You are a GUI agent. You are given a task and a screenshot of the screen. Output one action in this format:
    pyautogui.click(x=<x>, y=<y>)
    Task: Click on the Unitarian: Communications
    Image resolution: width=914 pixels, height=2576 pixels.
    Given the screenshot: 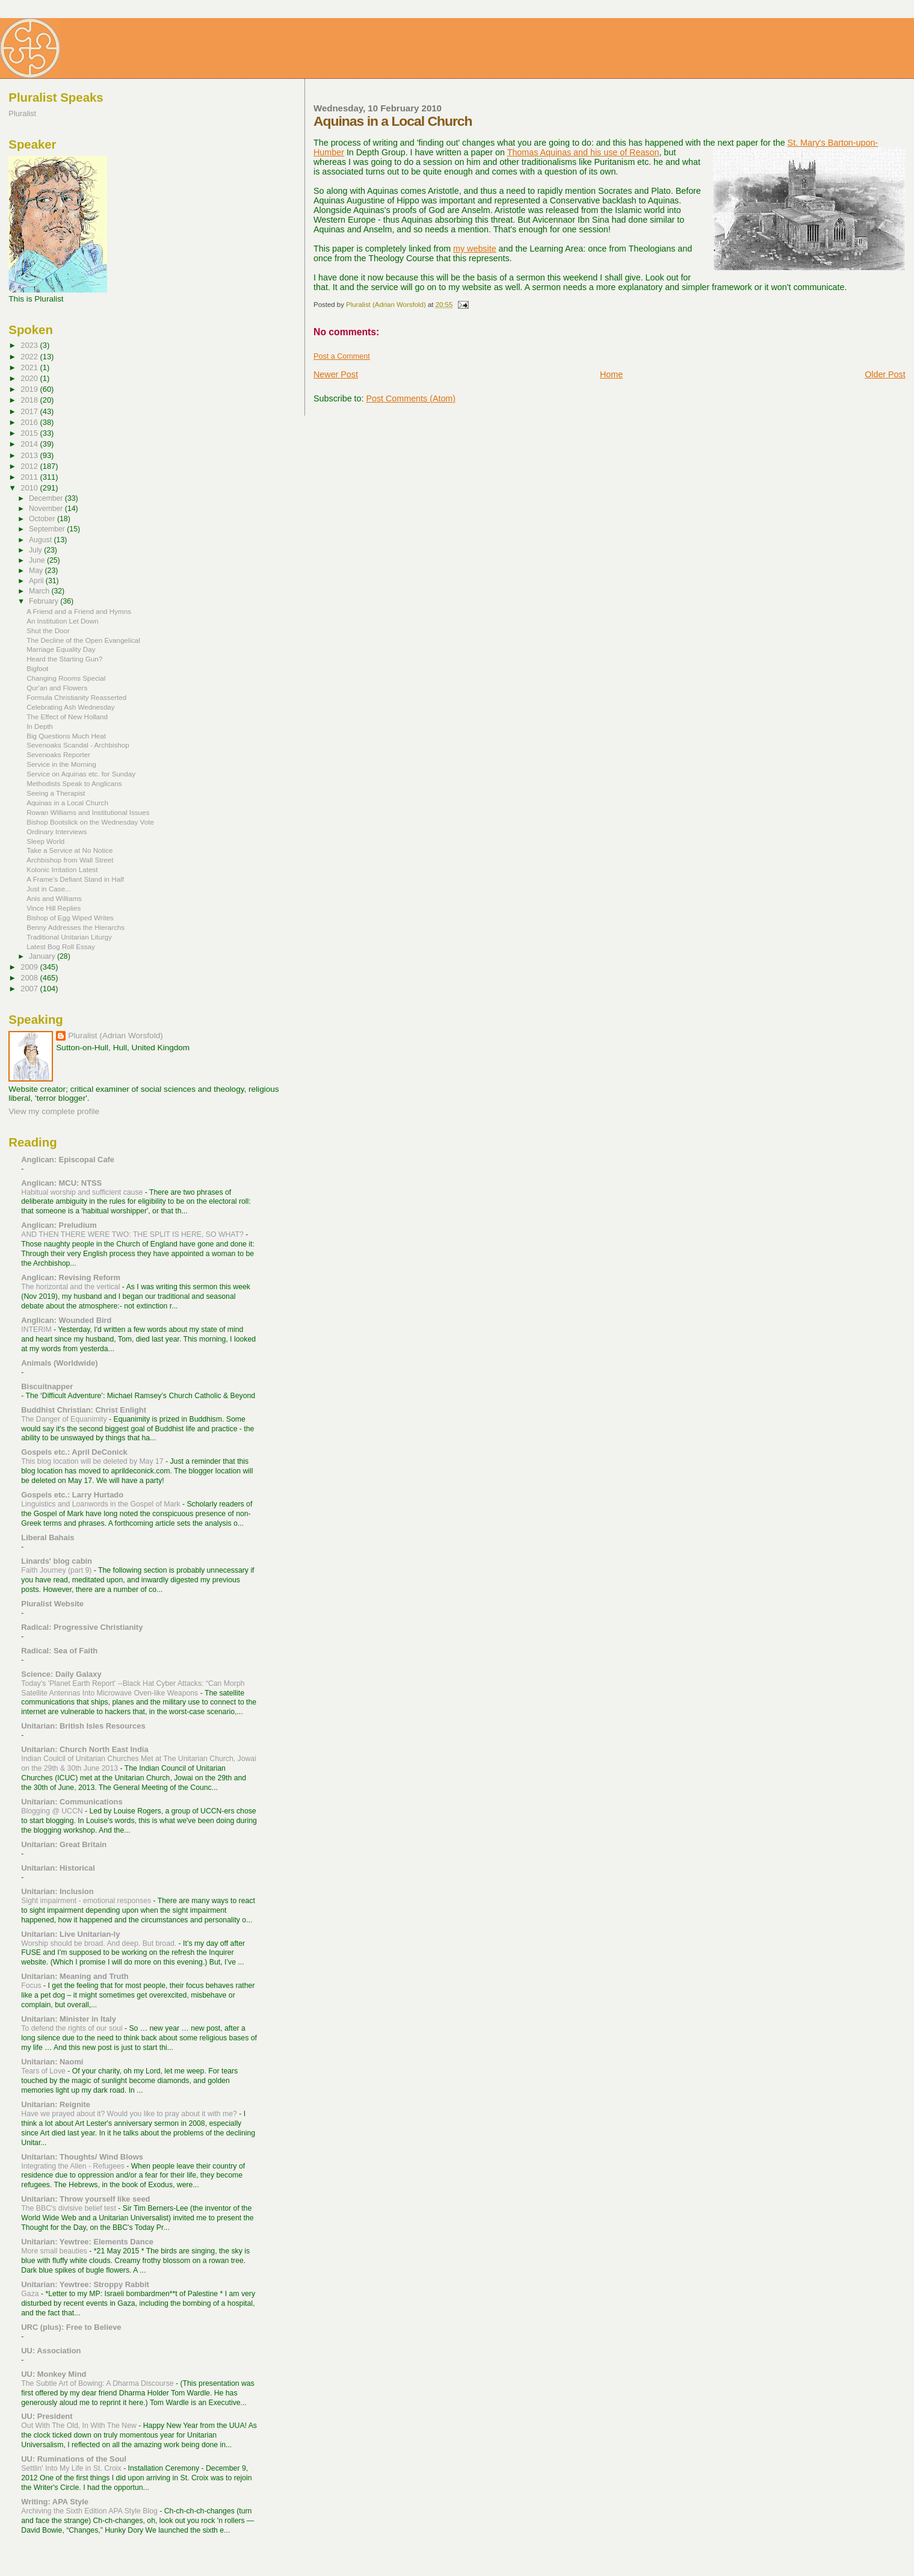 What is the action you would take?
    pyautogui.click(x=71, y=1801)
    